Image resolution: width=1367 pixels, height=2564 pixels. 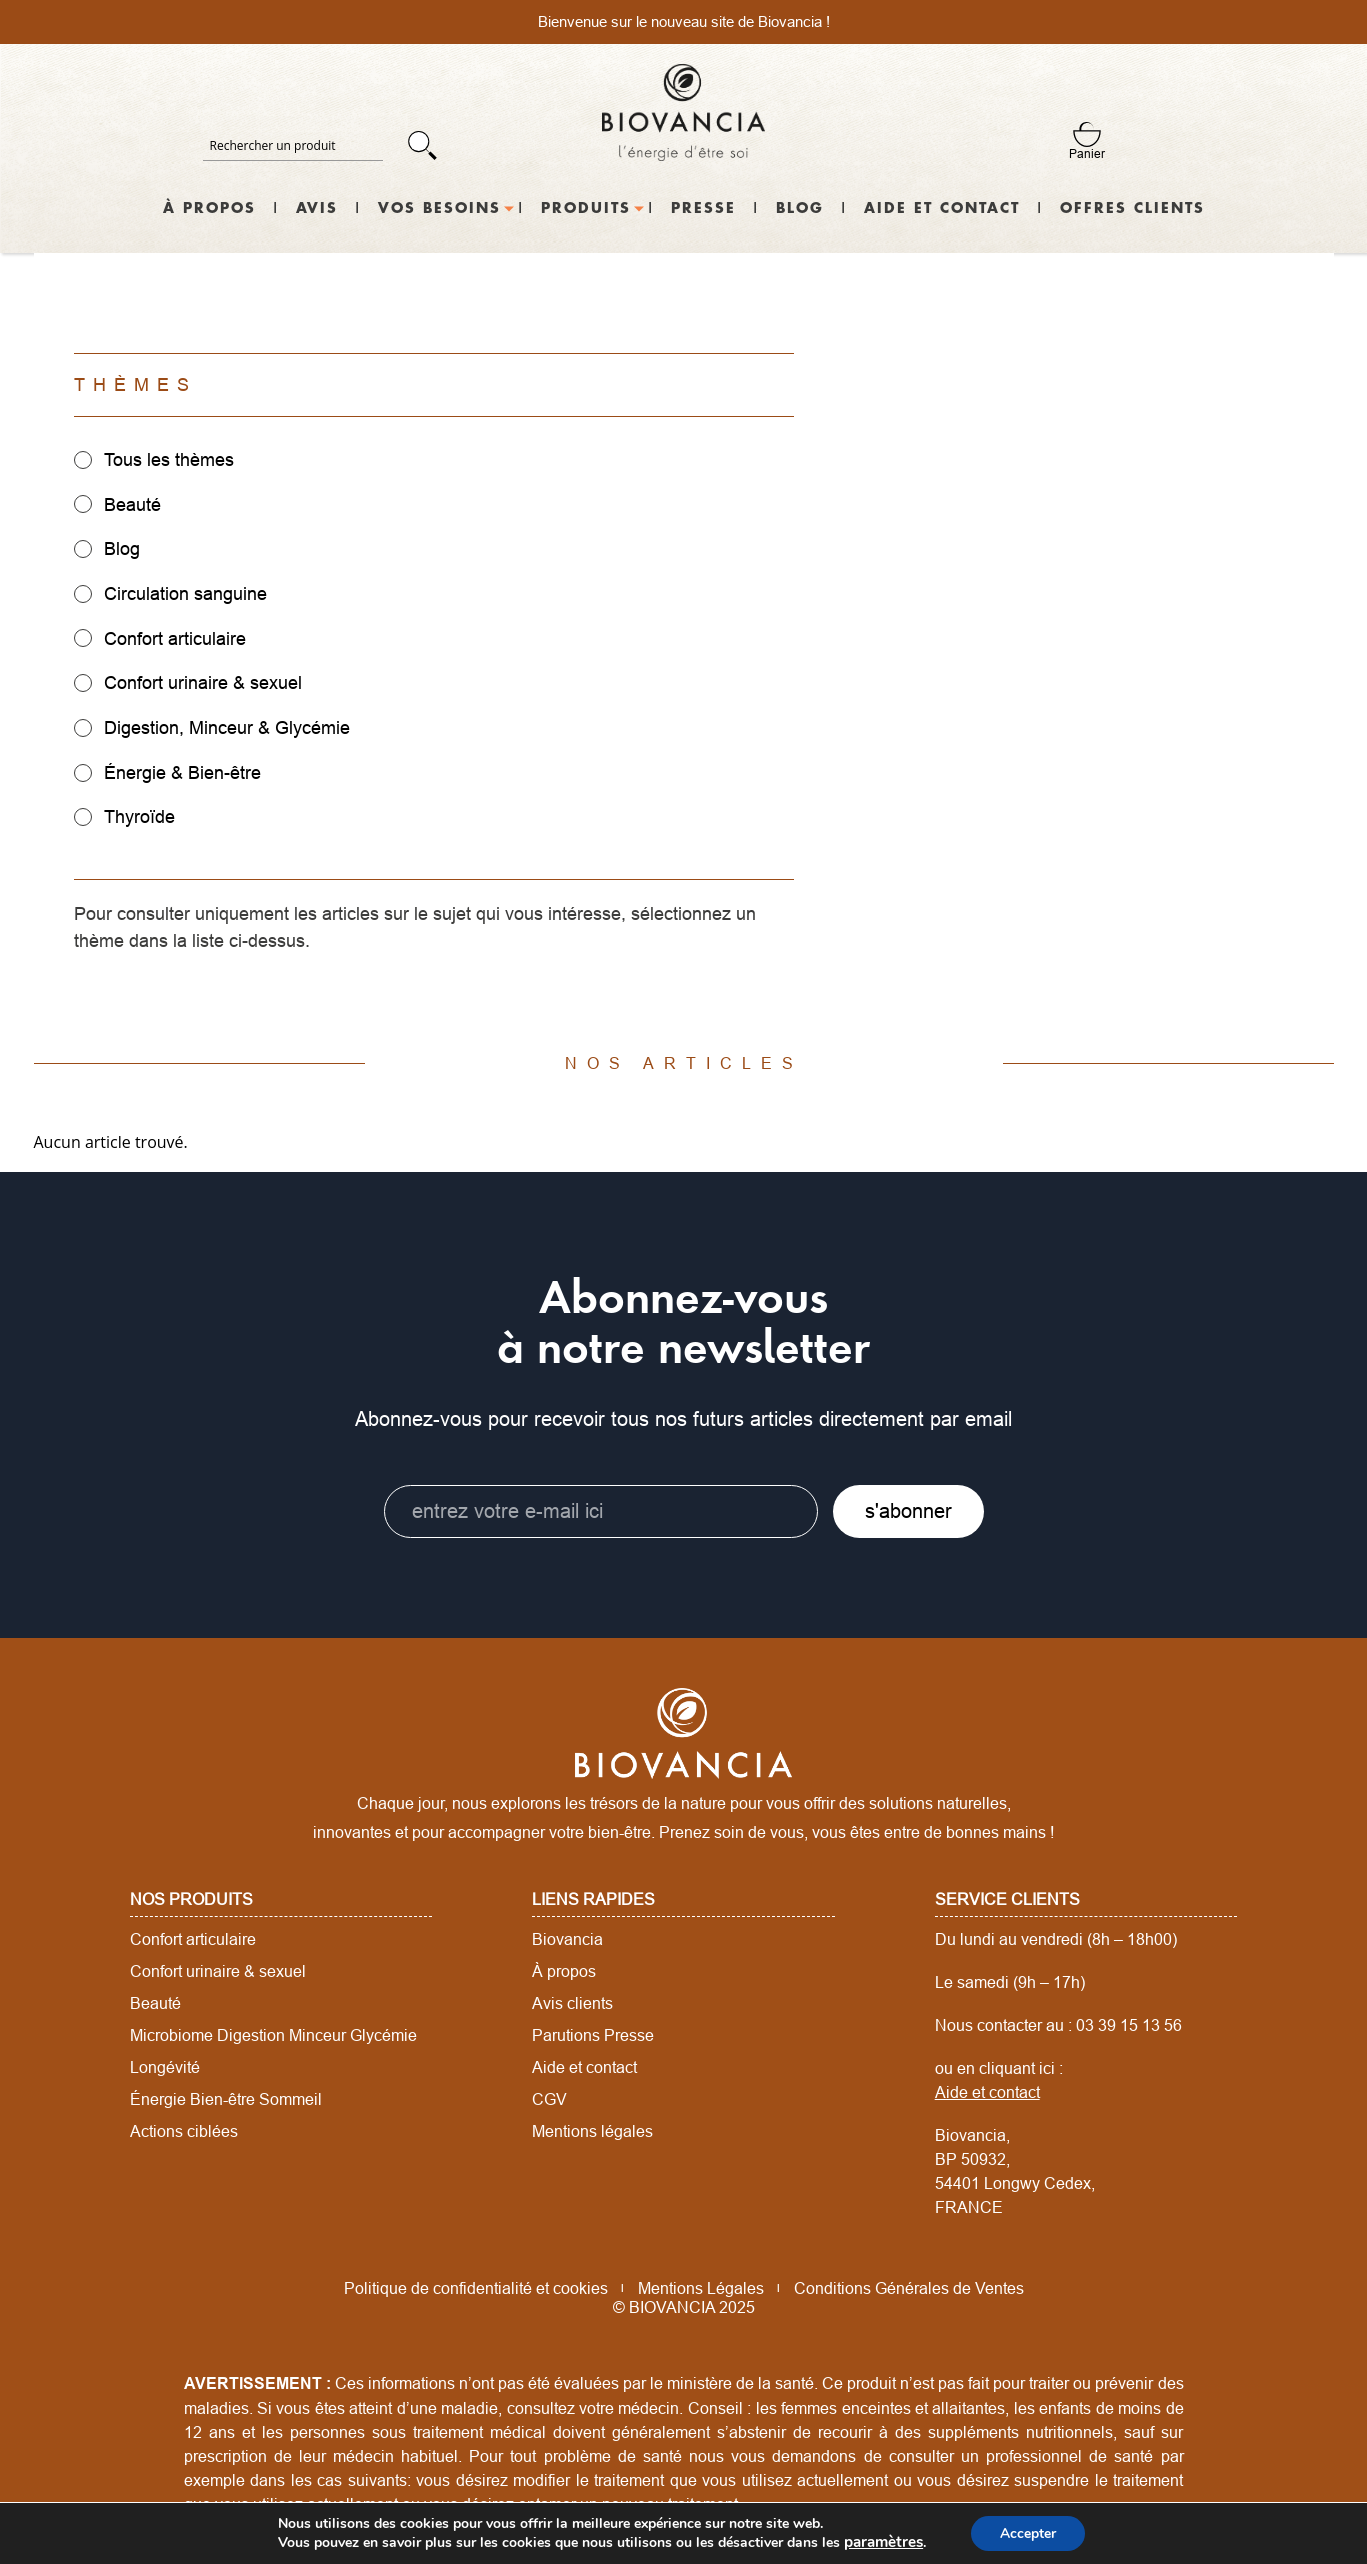 I want to click on Aide et contact, so click(x=942, y=209).